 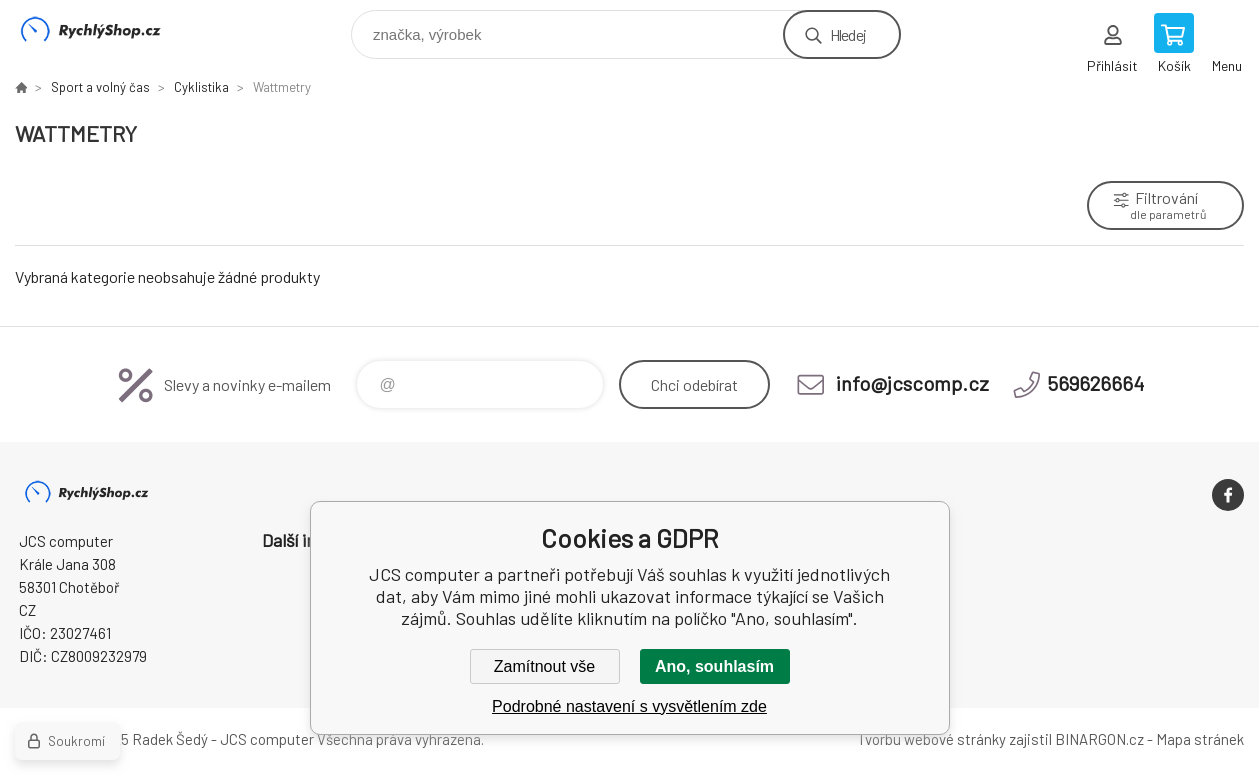 I want to click on Ano, souhlasím, so click(x=714, y=666).